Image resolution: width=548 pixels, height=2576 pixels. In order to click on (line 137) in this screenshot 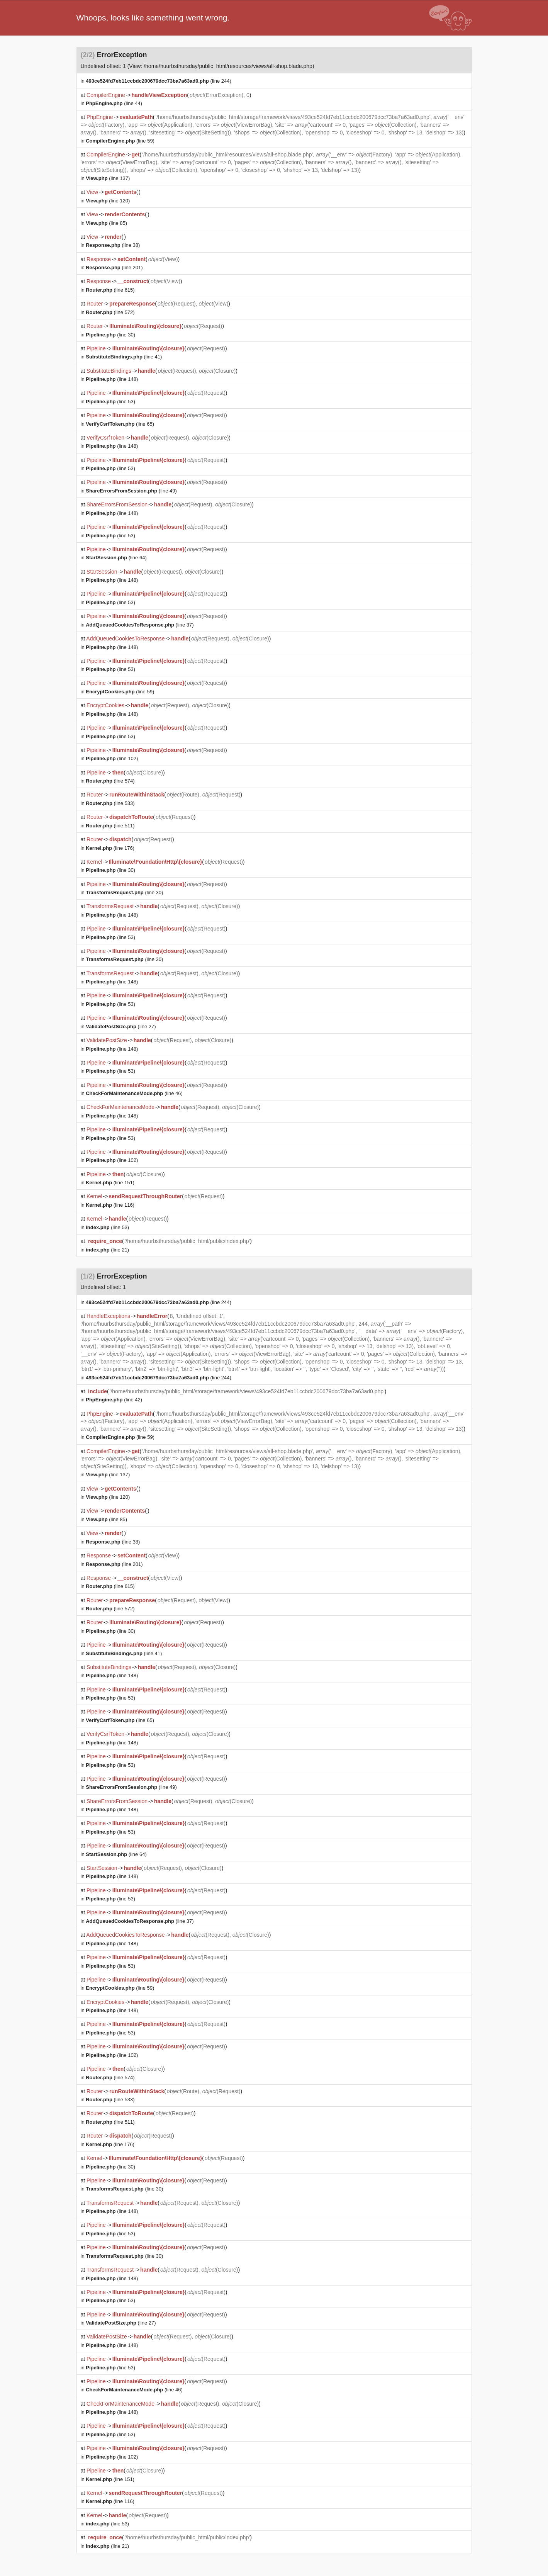, I will do `click(108, 178)`.